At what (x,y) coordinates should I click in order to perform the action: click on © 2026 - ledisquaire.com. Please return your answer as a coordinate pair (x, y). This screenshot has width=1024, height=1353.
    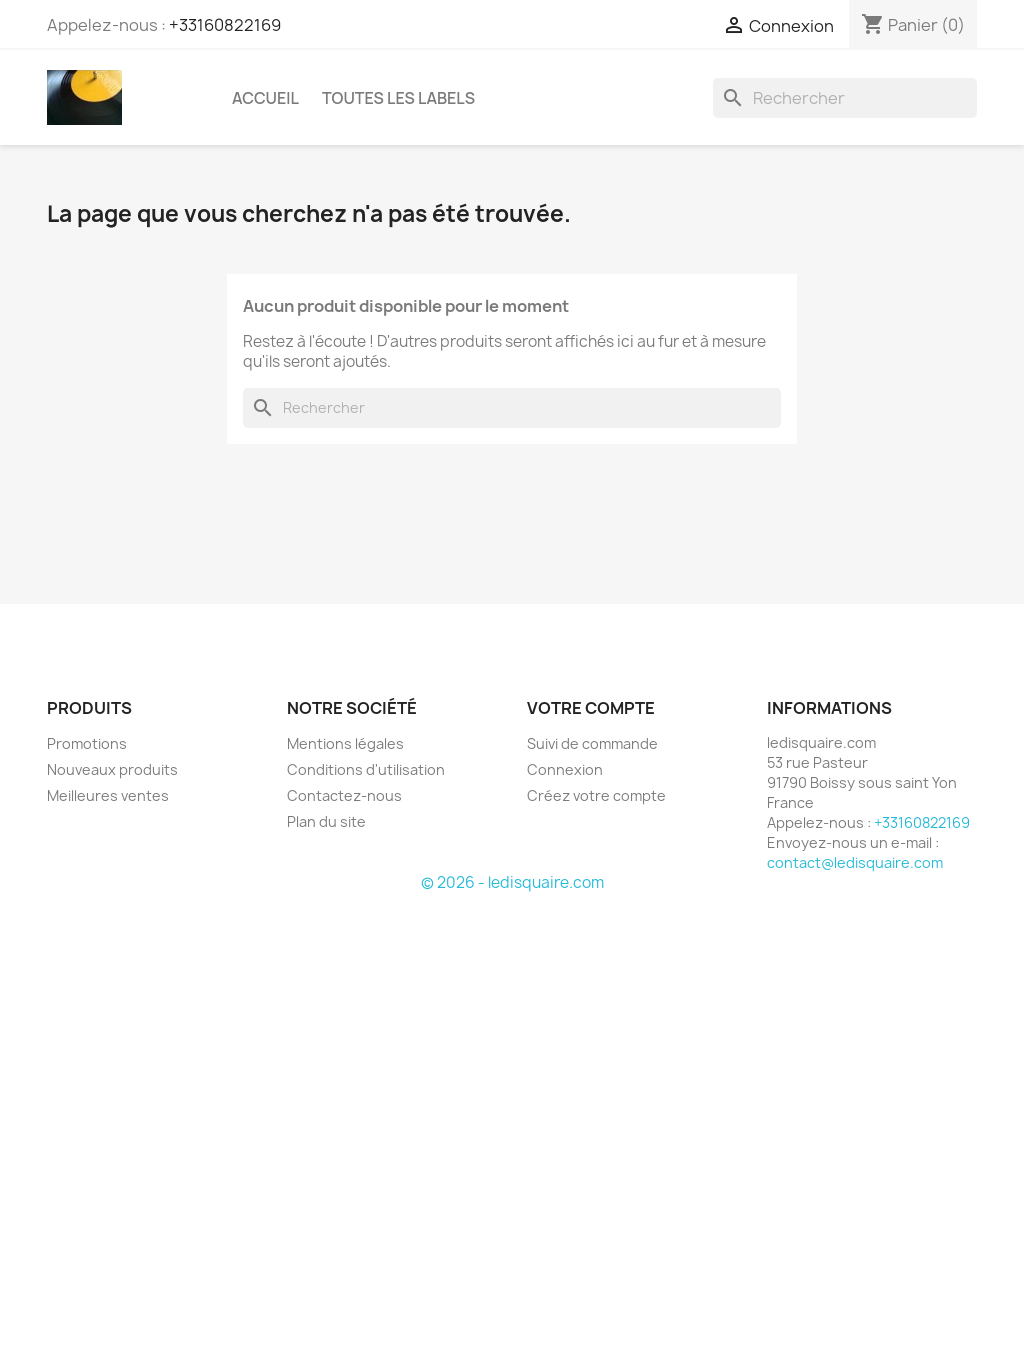
    Looking at the image, I should click on (512, 882).